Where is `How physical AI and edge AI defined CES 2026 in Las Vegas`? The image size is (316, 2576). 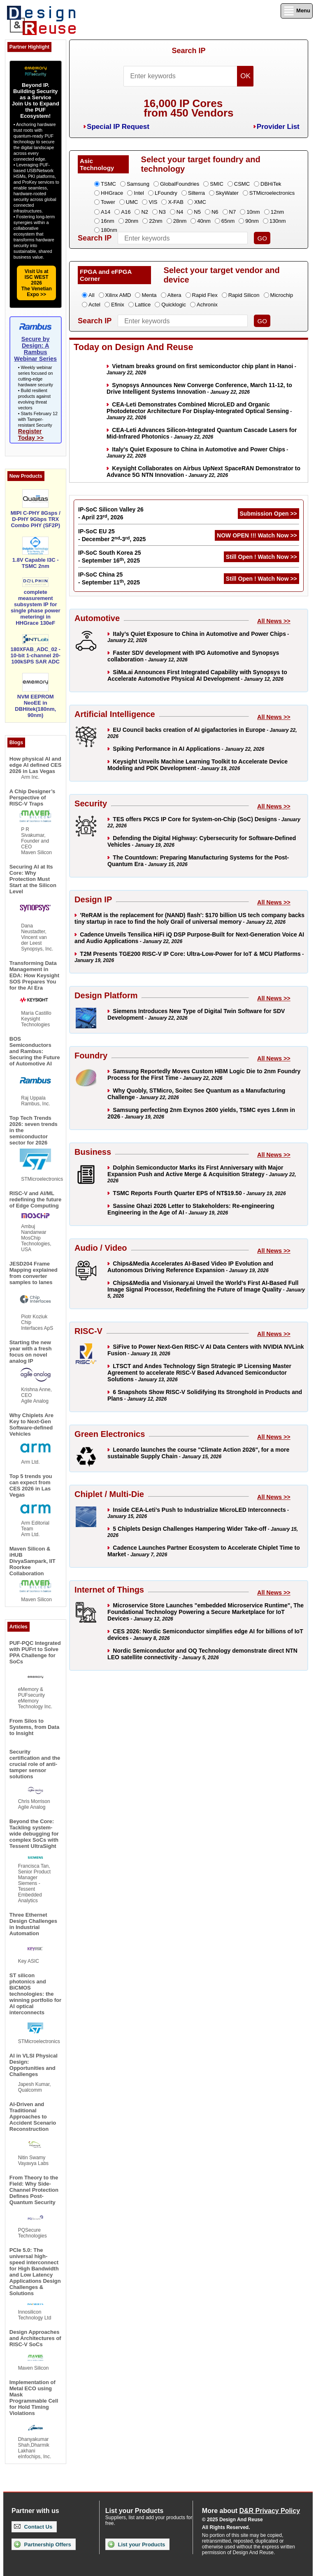 How physical AI and edge AI defined CES 2026 in Las Vegas is located at coordinates (35, 765).